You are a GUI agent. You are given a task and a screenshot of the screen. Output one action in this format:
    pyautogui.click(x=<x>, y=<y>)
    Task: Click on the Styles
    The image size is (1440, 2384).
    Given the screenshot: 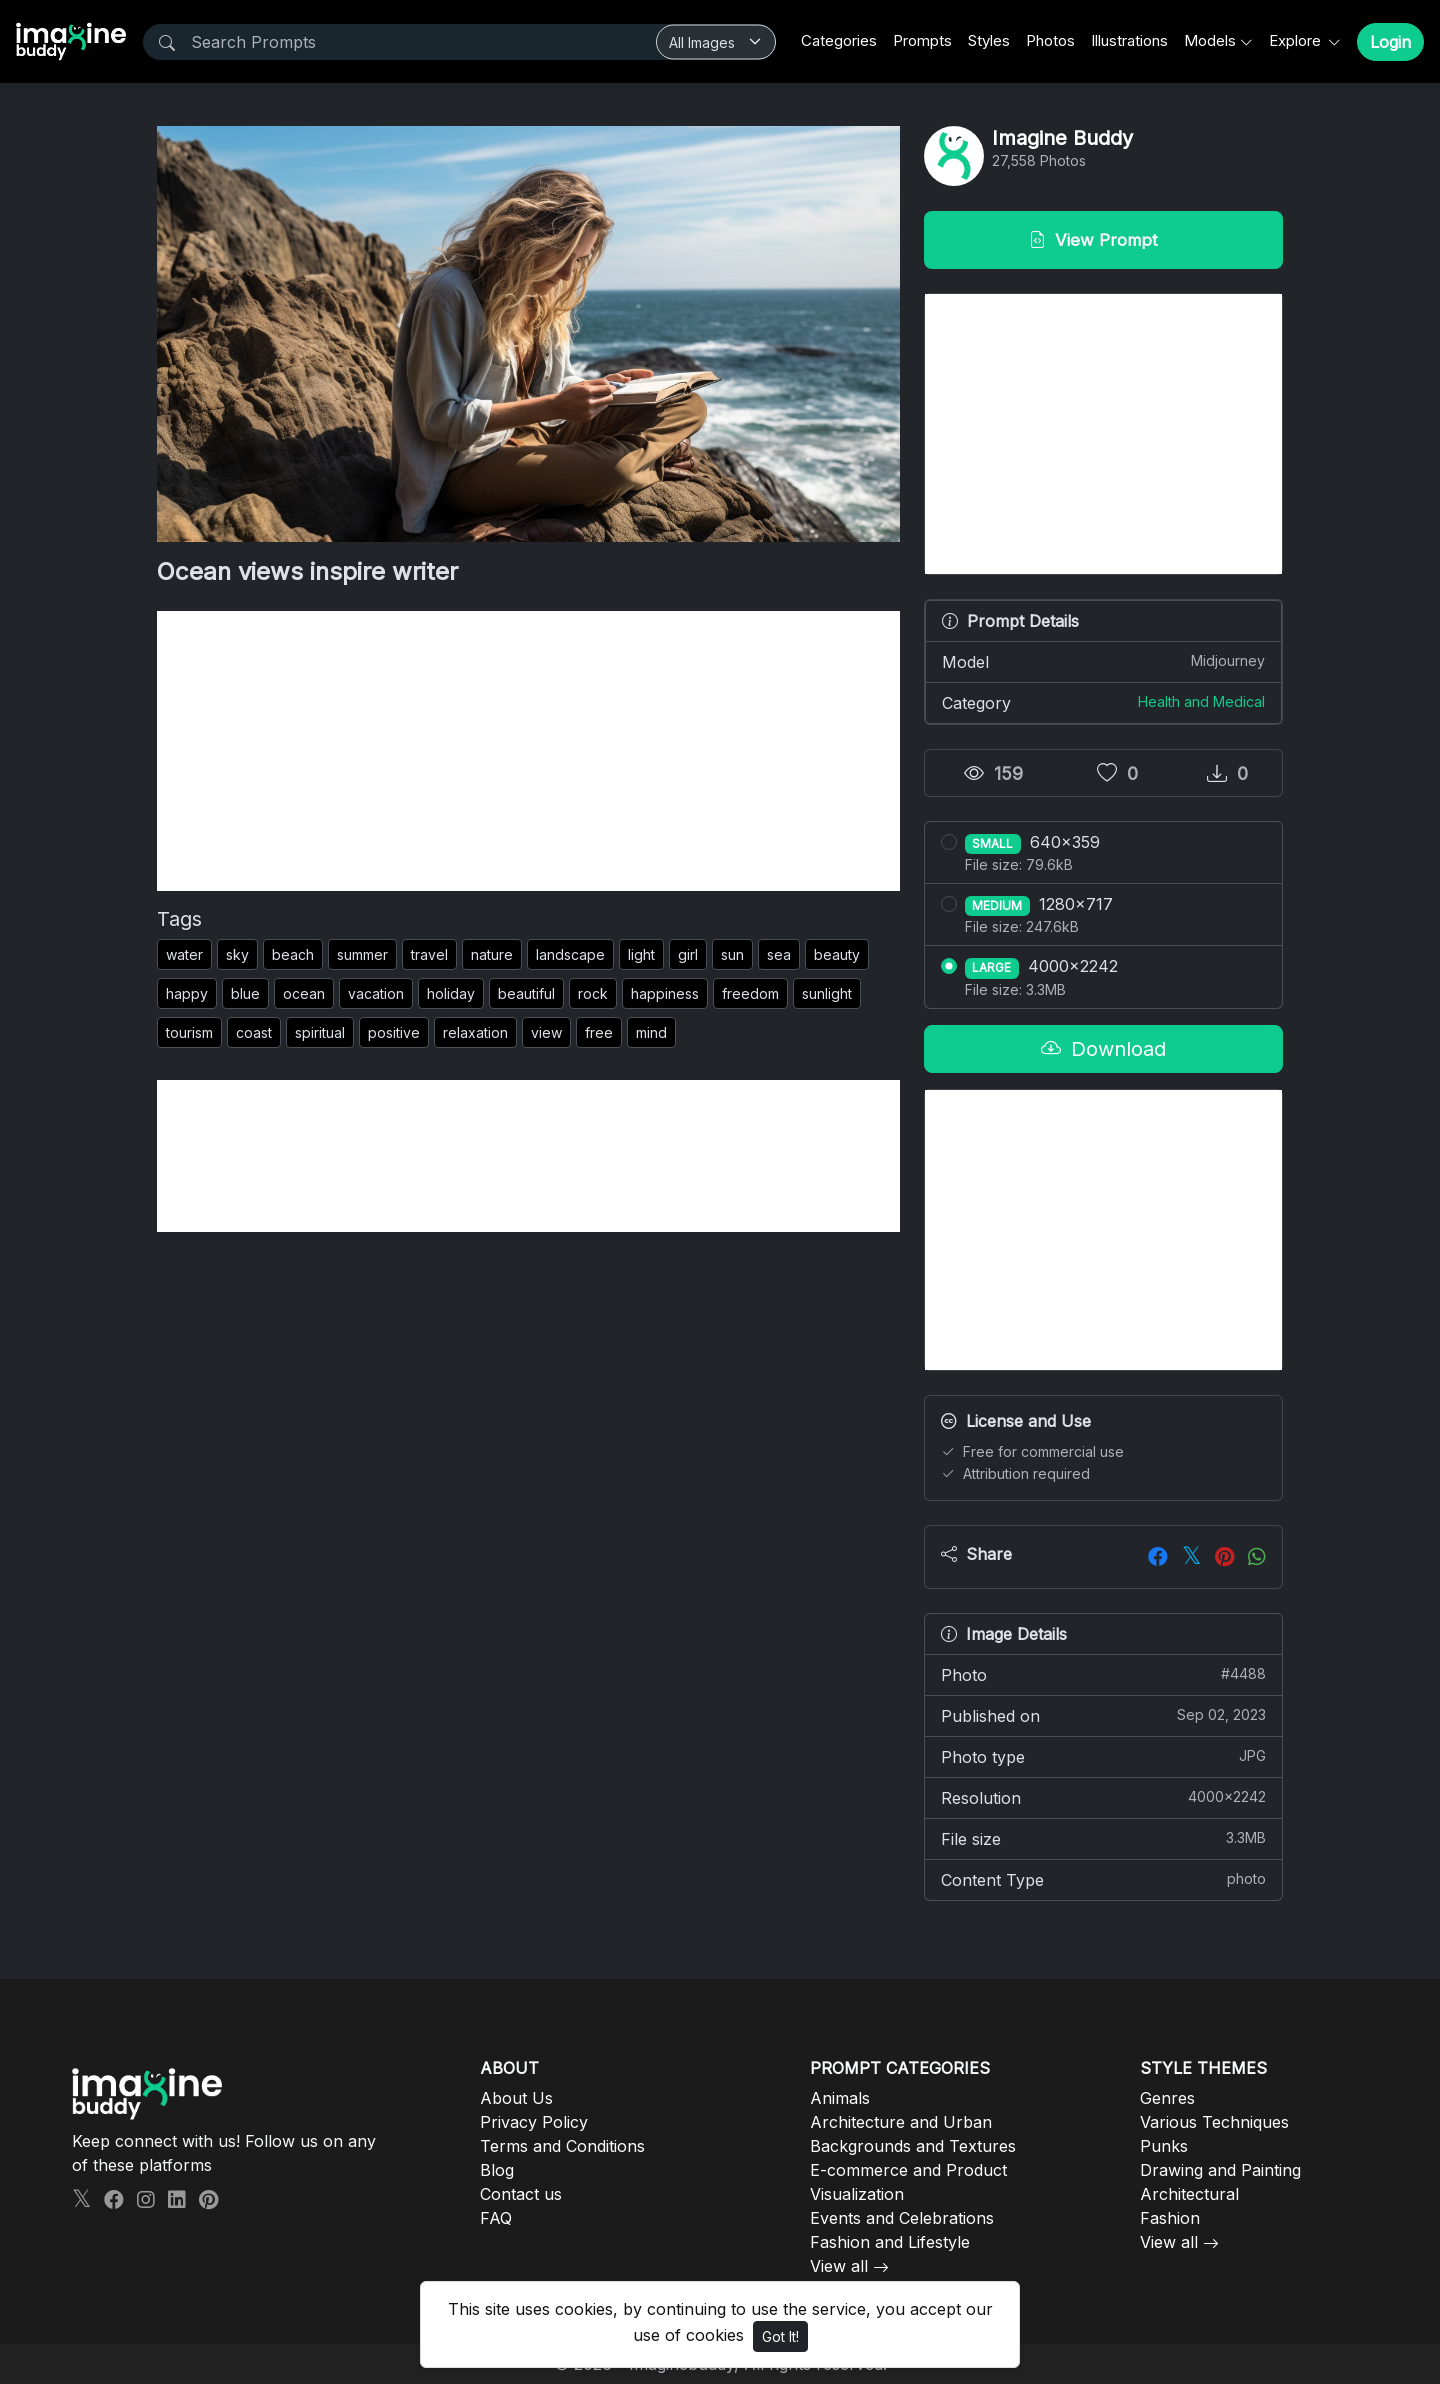 What is the action you would take?
    pyautogui.click(x=989, y=40)
    